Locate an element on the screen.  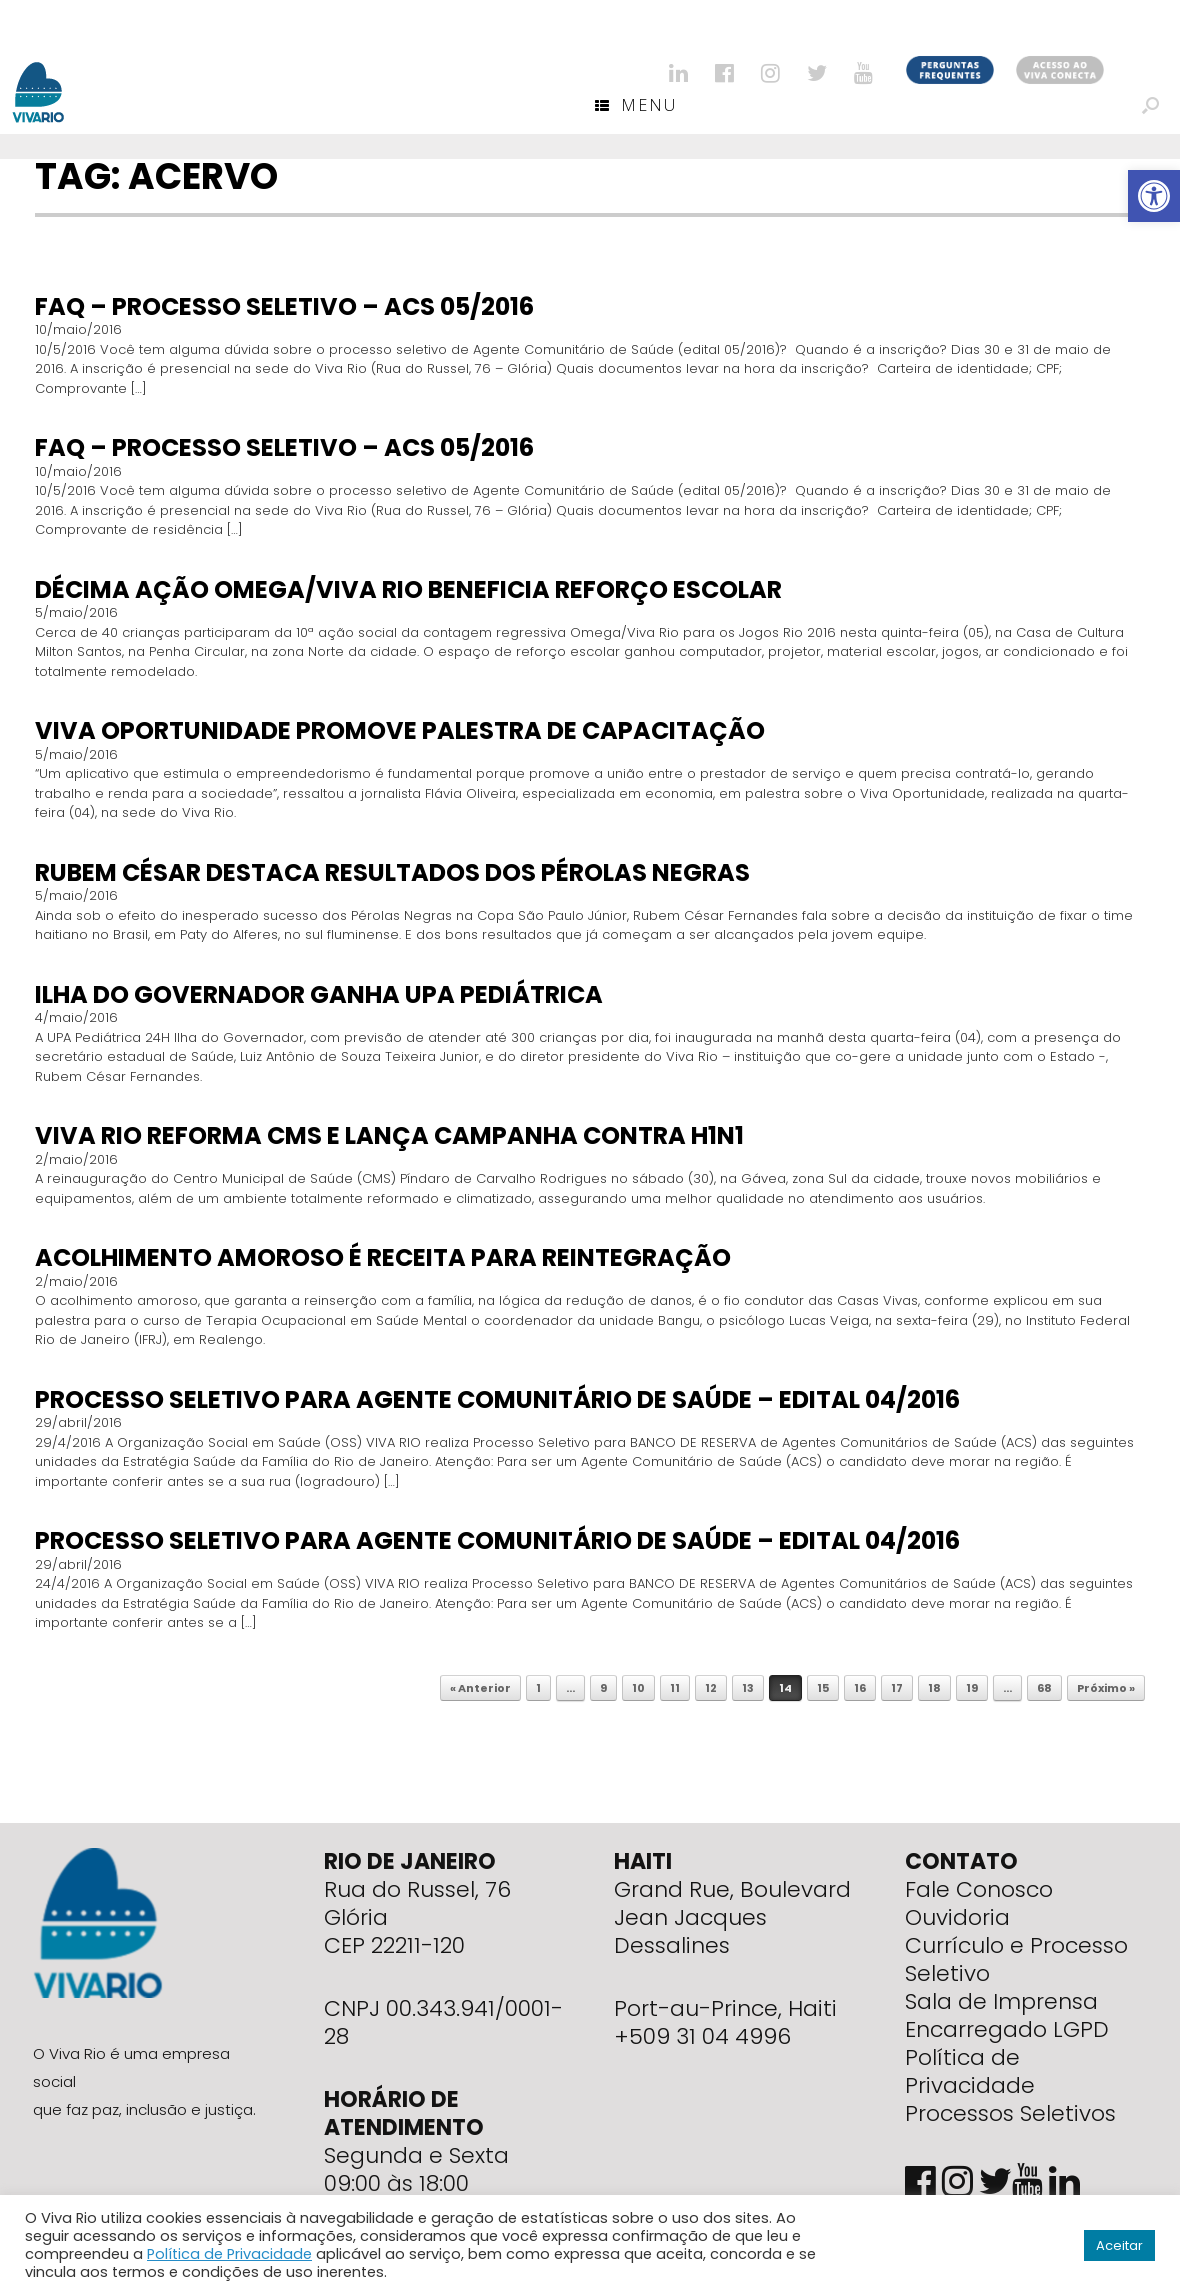
Acolhimento amoroso é receita para reintegração is located at coordinates (383, 1257).